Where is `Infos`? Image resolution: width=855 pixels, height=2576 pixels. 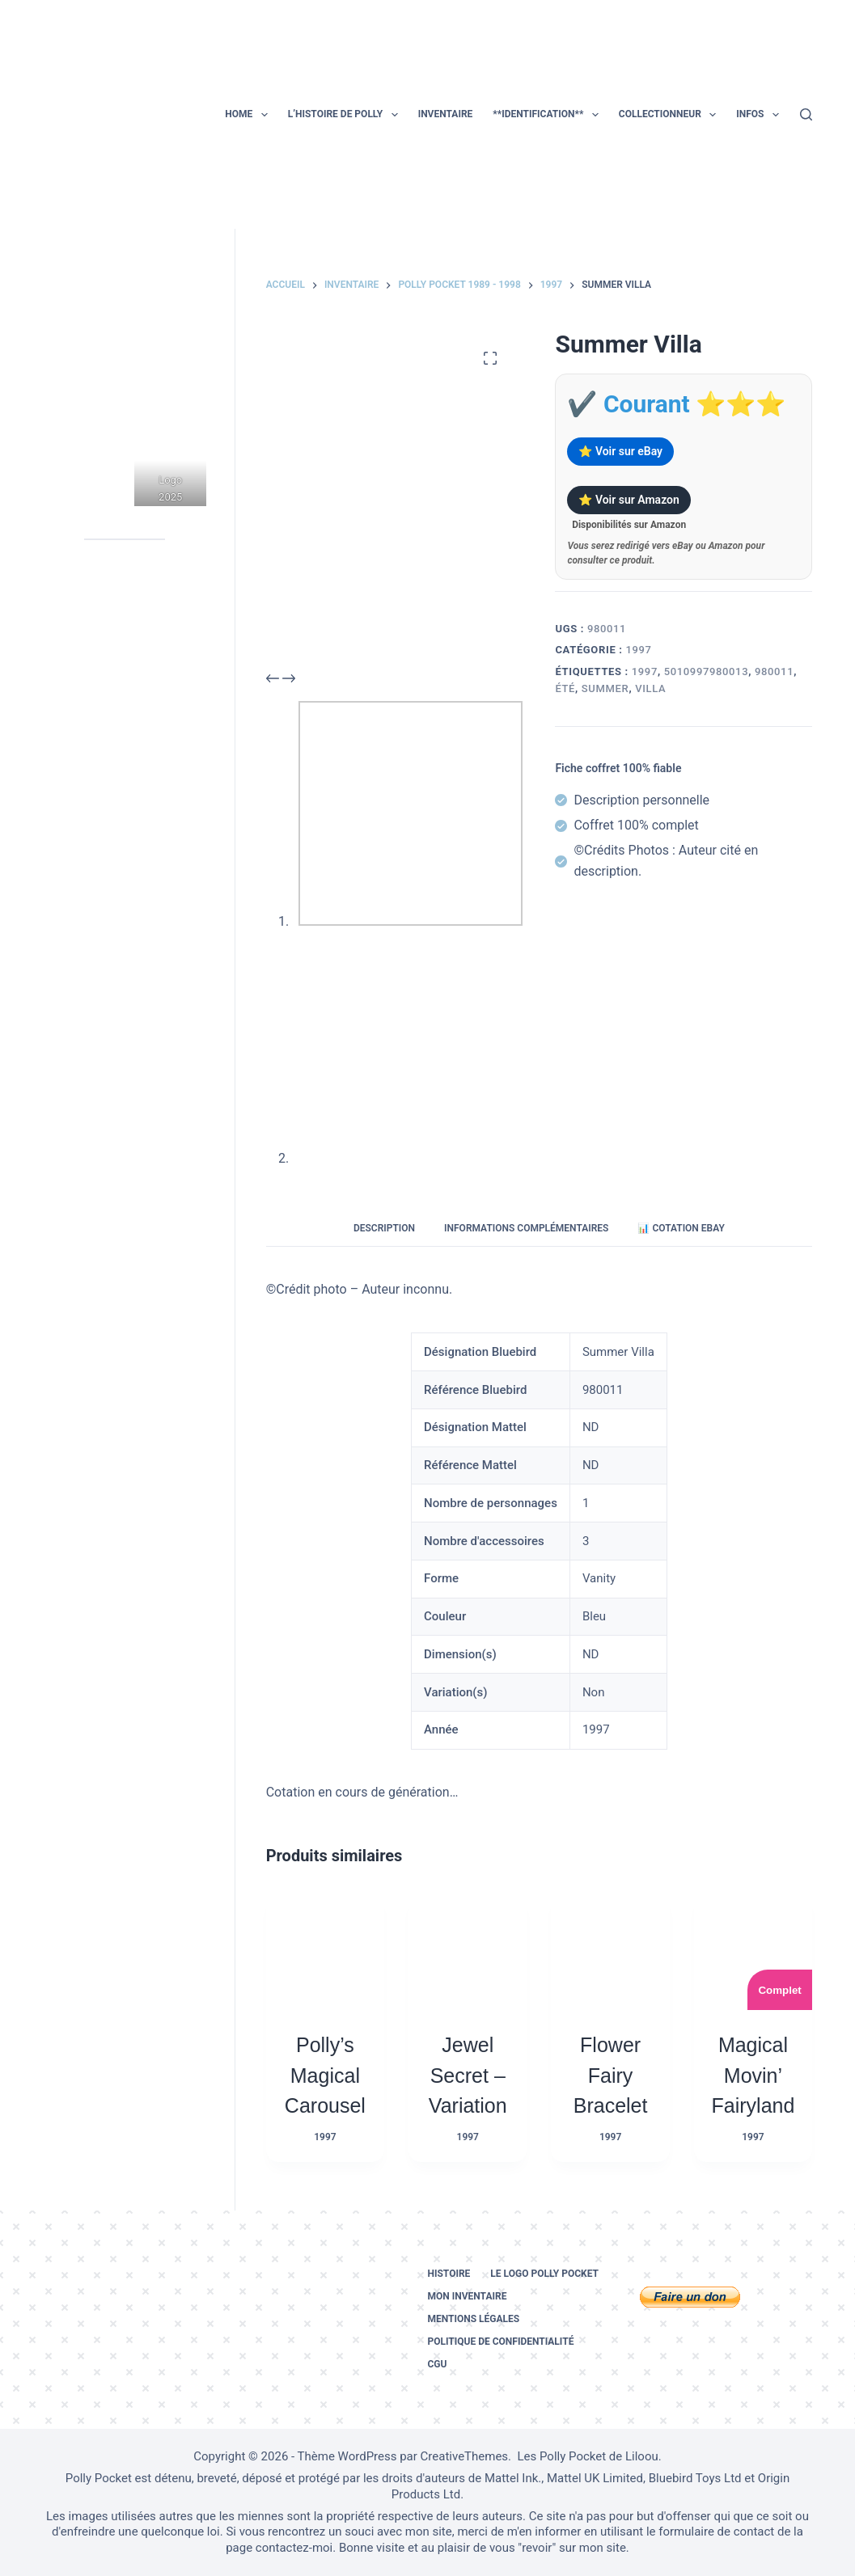 Infos is located at coordinates (760, 115).